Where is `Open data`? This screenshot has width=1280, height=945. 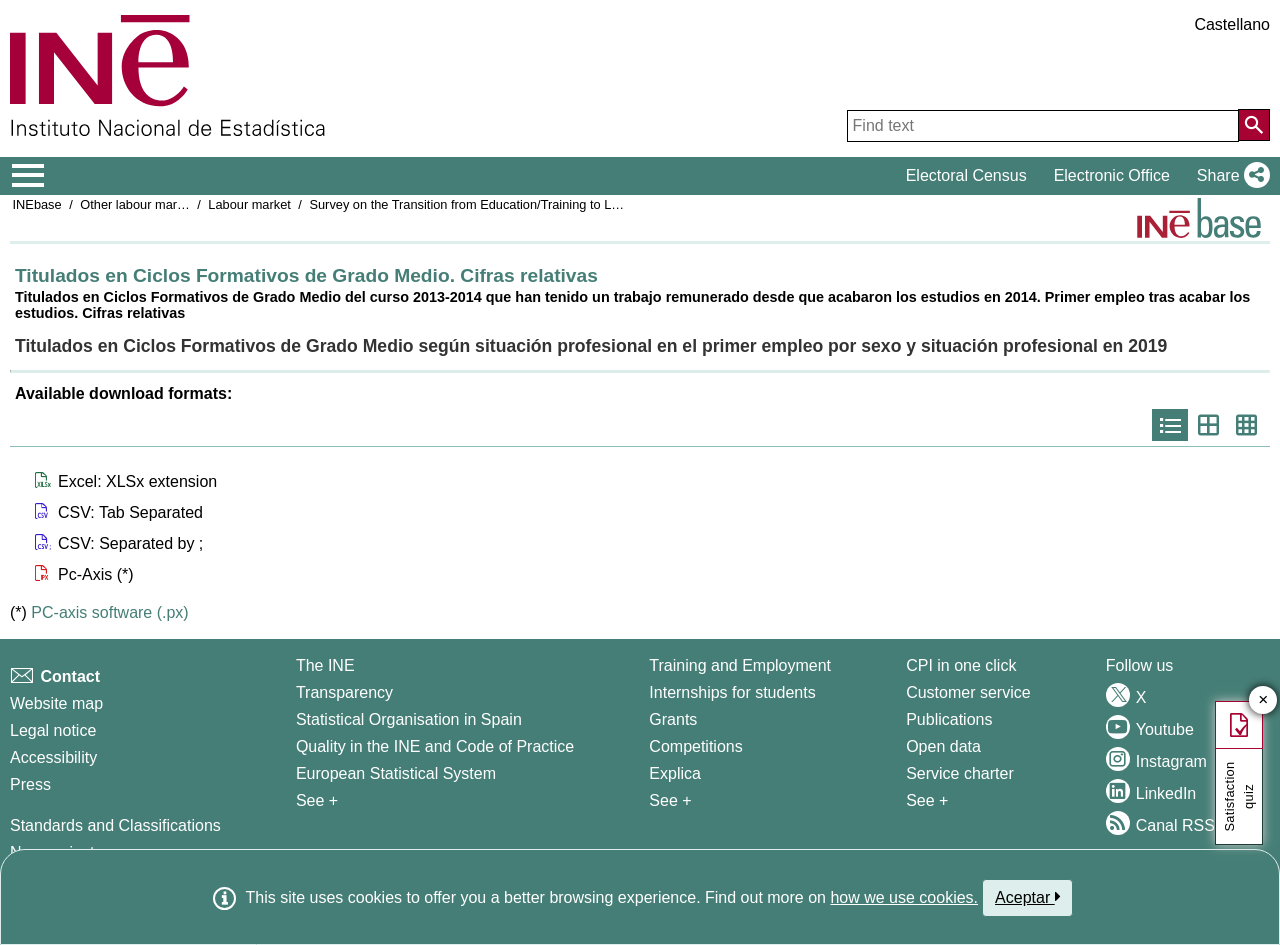
Open data is located at coordinates (943, 746).